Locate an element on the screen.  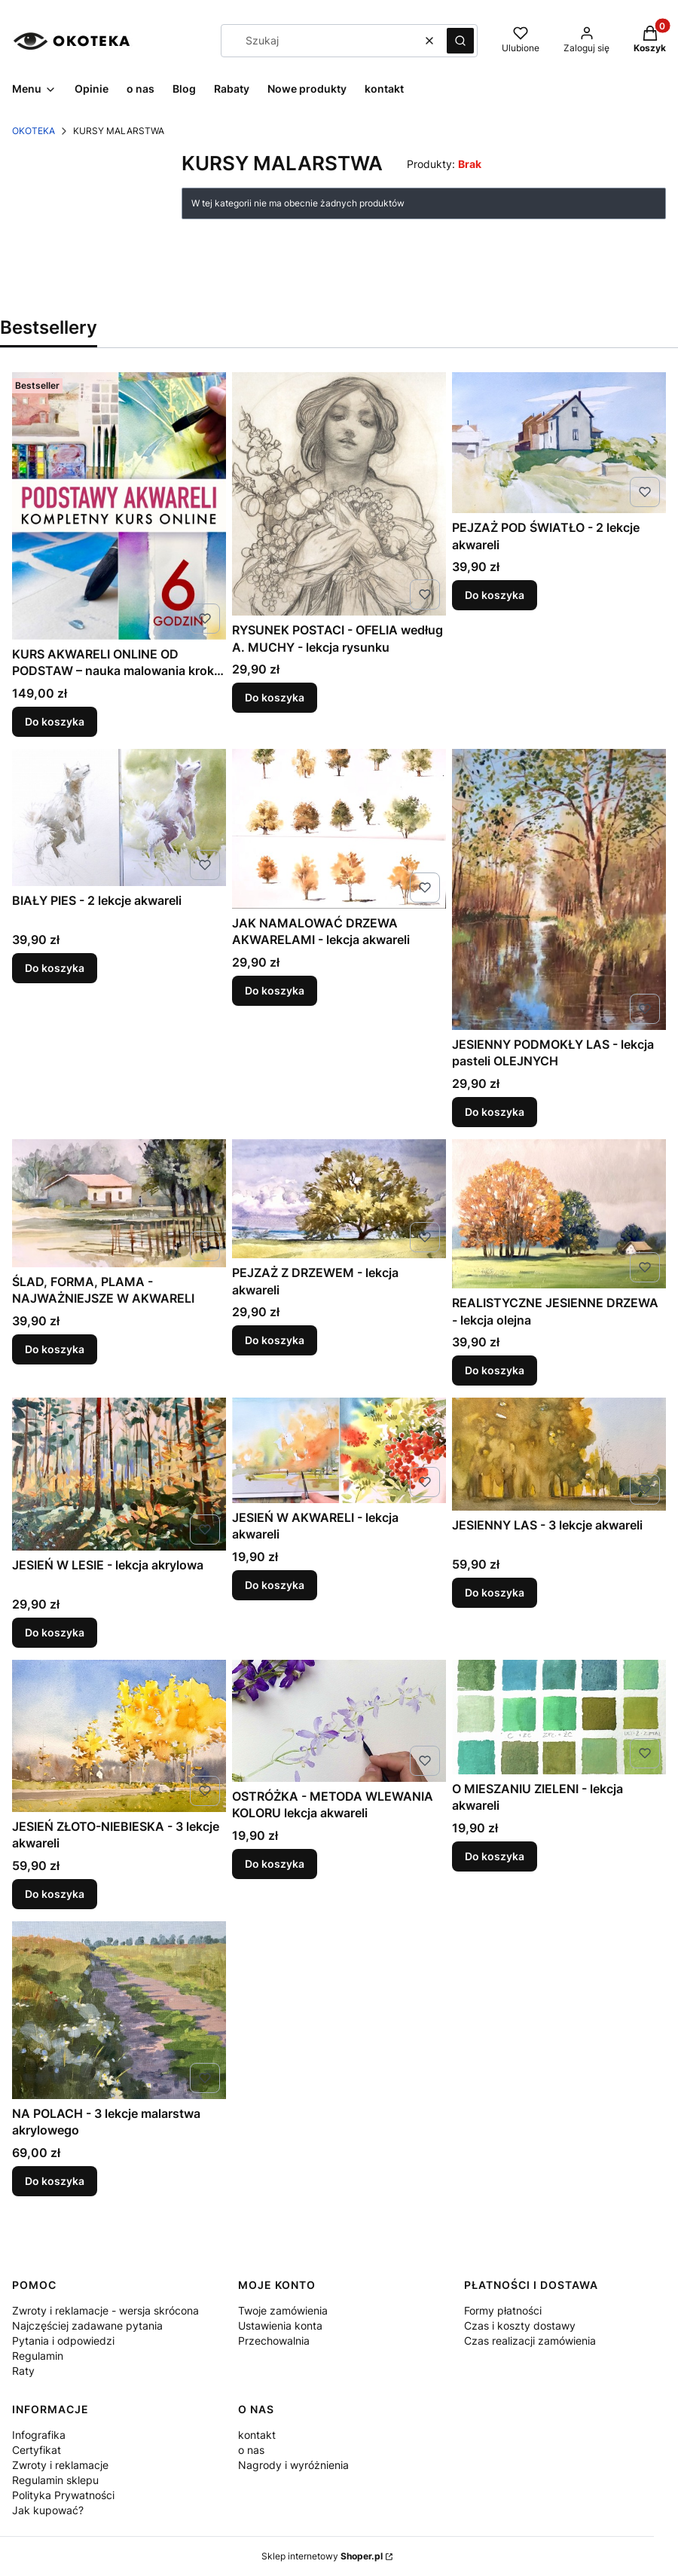
Do koszyka [Do koszyka PEJZAŻ Z DRZEWEM - lekcja akwareli] is located at coordinates (274, 1340).